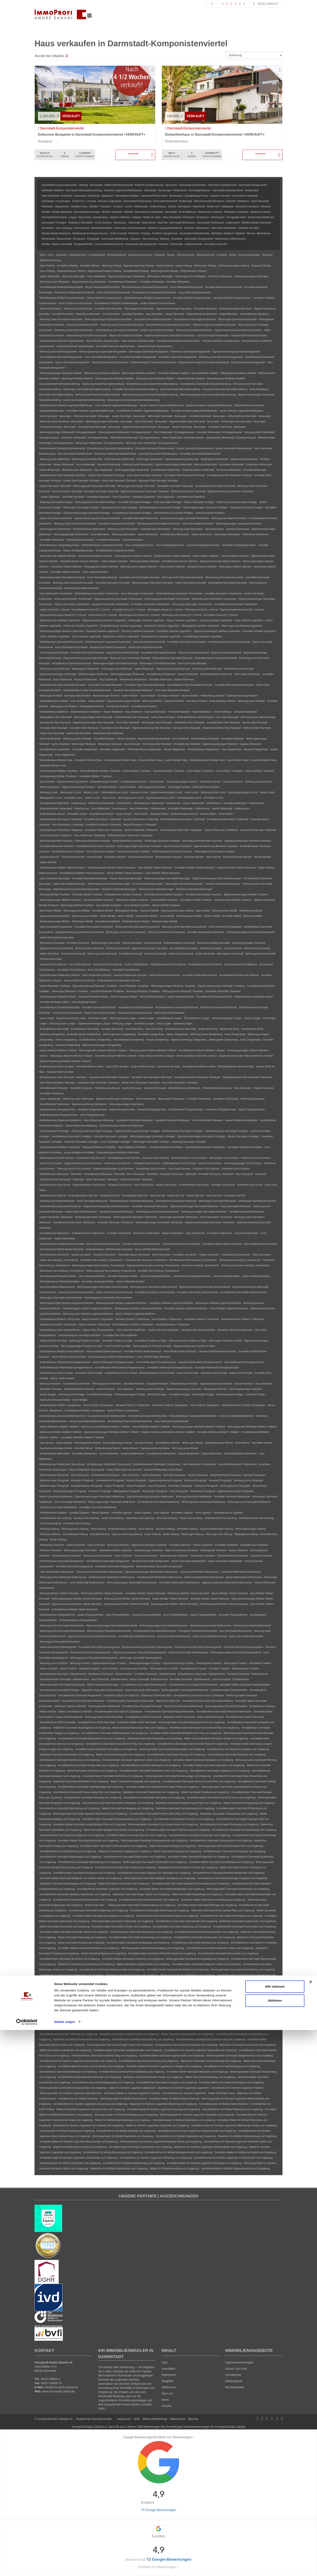 This screenshot has height=2576, width=317. Describe the element at coordinates (124, 813) in the screenshot. I see `kaufen Erbach` at that location.